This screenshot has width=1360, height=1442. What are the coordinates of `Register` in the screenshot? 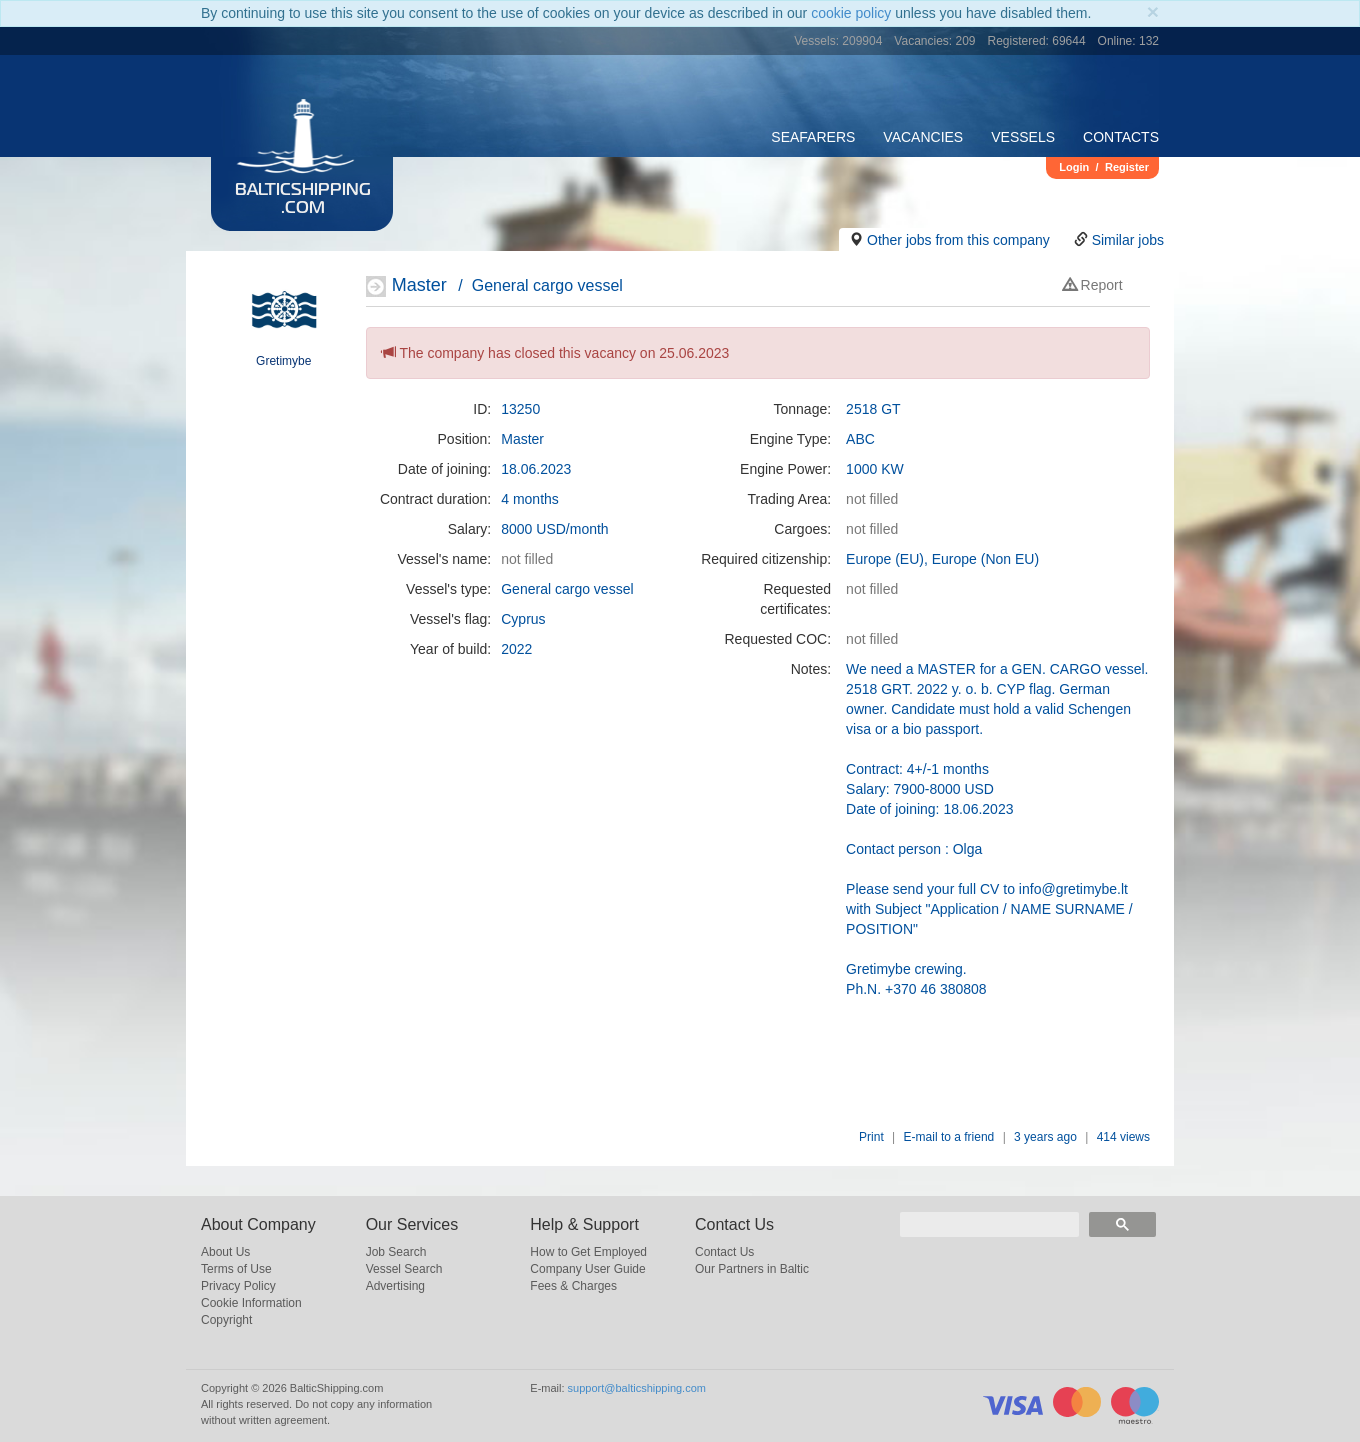 It's located at (1127, 167).